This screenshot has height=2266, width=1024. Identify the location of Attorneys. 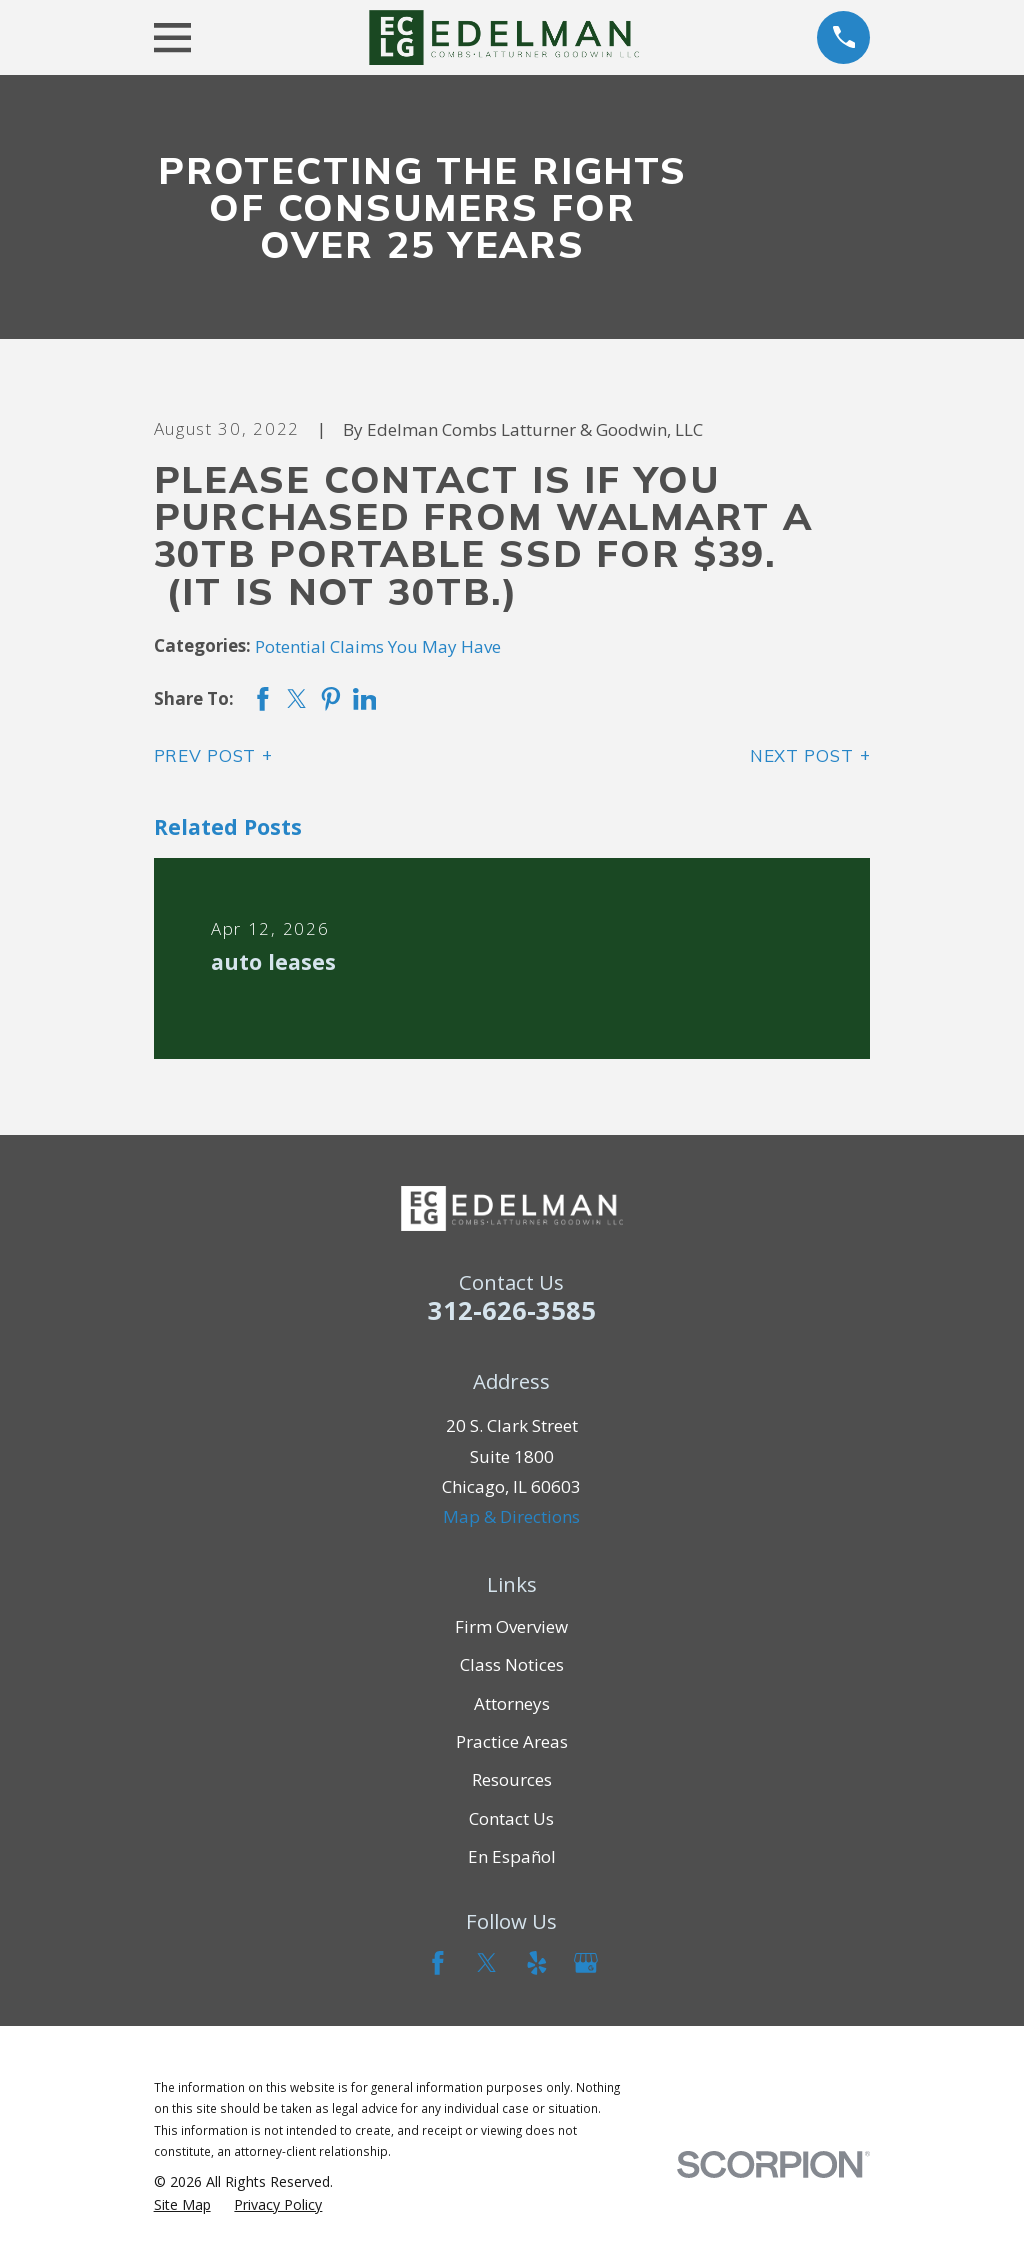
(512, 1703).